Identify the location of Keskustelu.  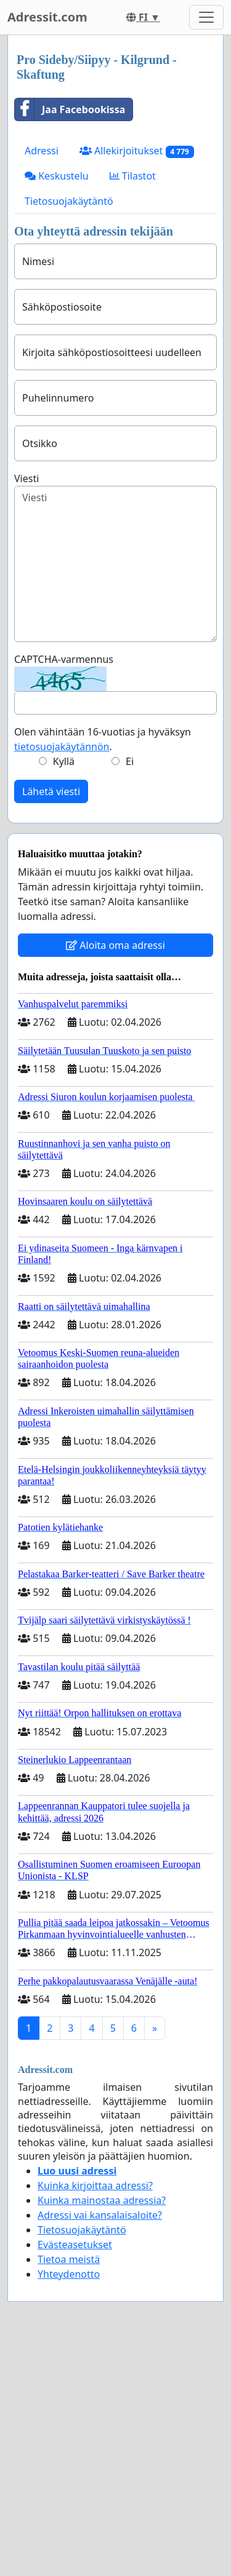
(57, 176).